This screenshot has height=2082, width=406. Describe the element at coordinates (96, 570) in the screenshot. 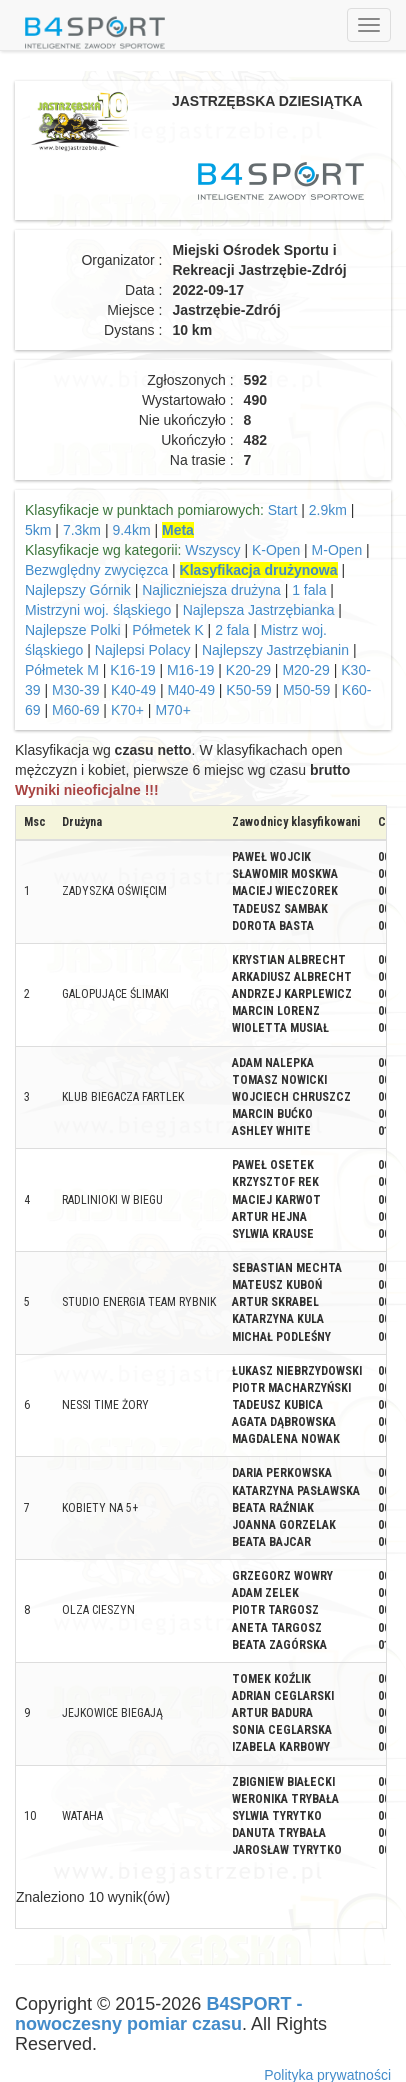

I see `Bezwględny zwycięzca` at that location.